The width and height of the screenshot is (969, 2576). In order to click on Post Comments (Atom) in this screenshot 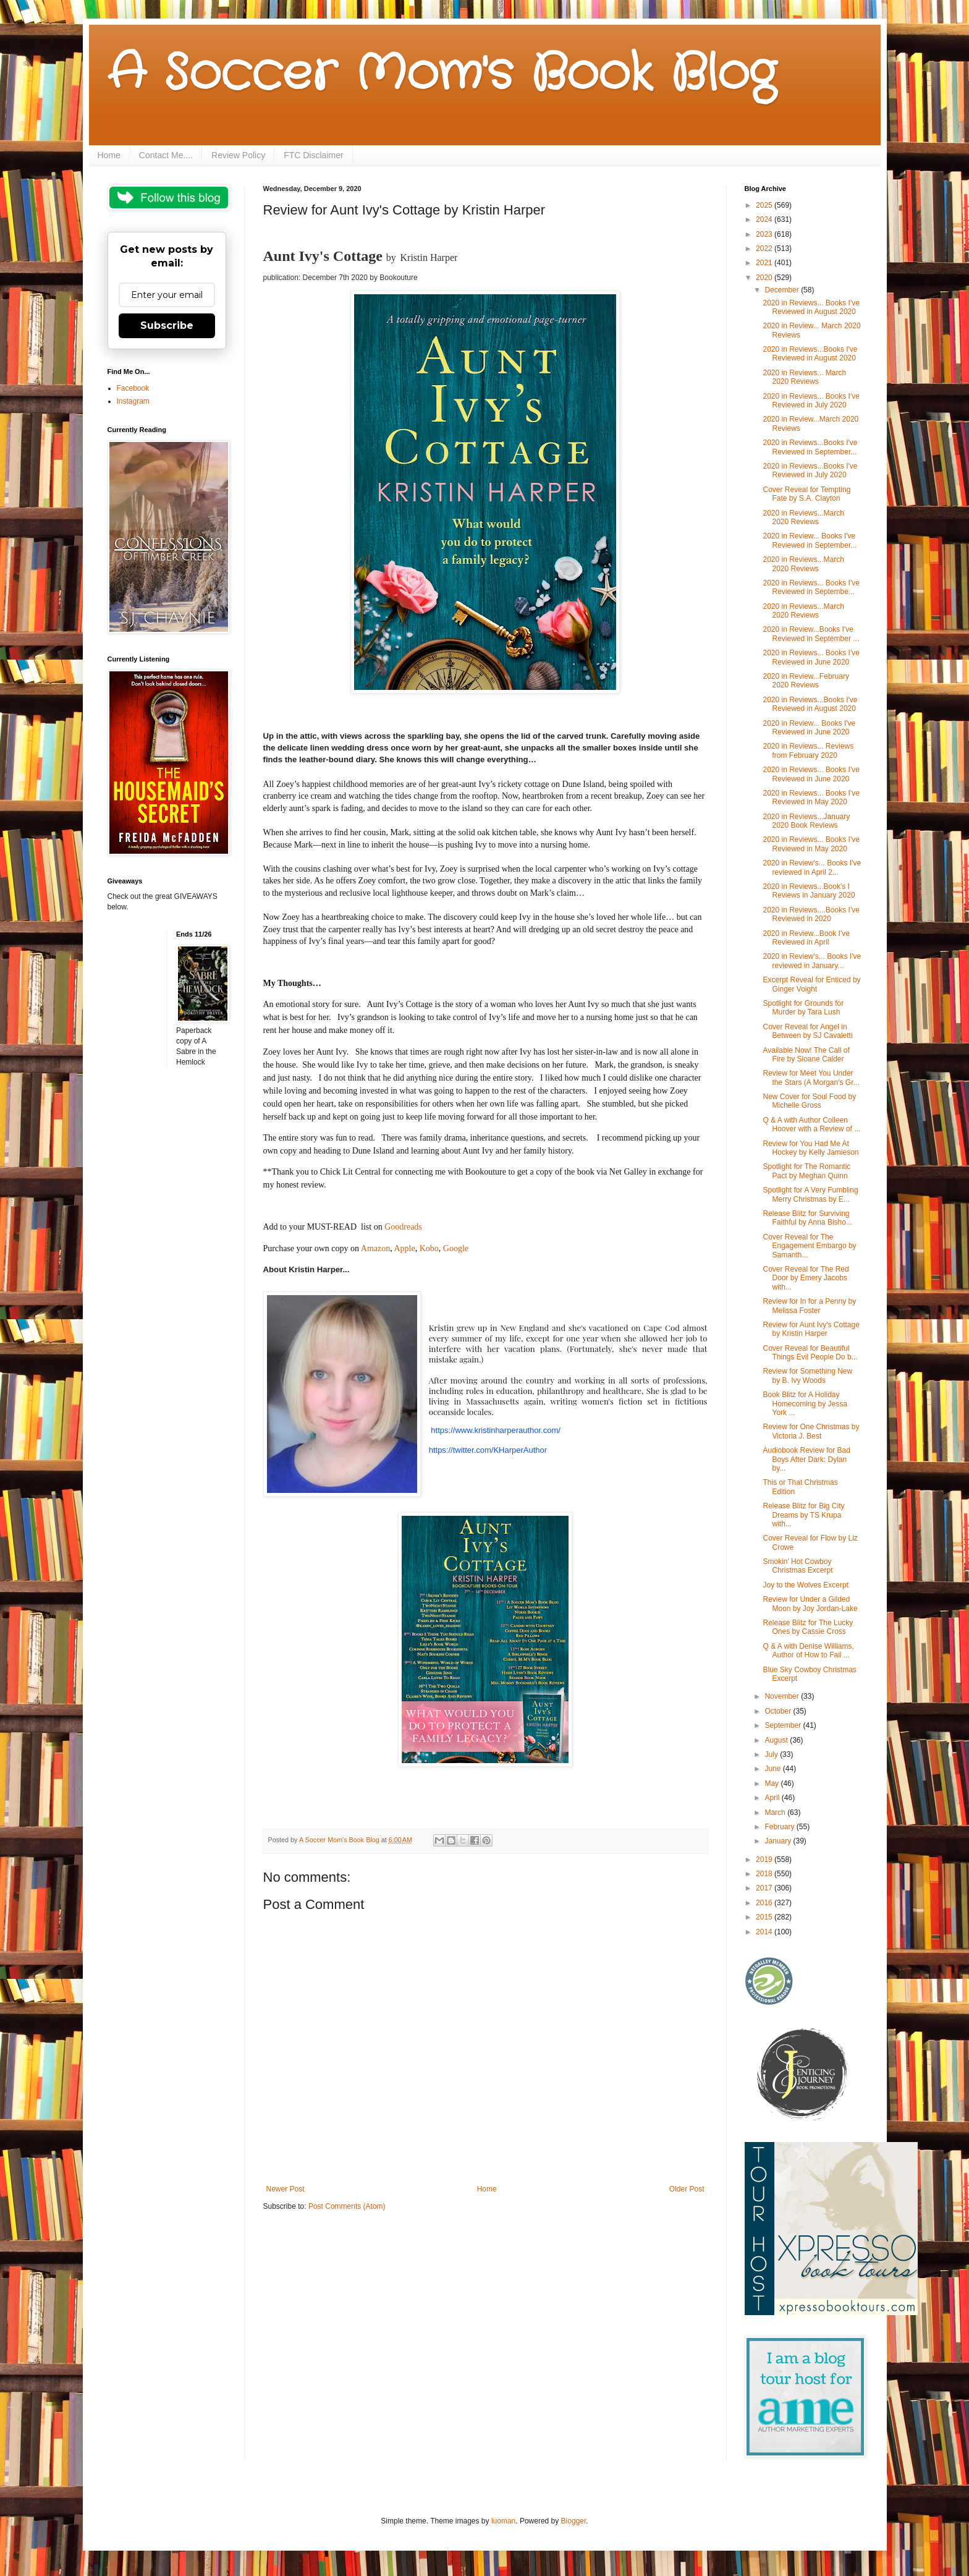, I will do `click(347, 2206)`.